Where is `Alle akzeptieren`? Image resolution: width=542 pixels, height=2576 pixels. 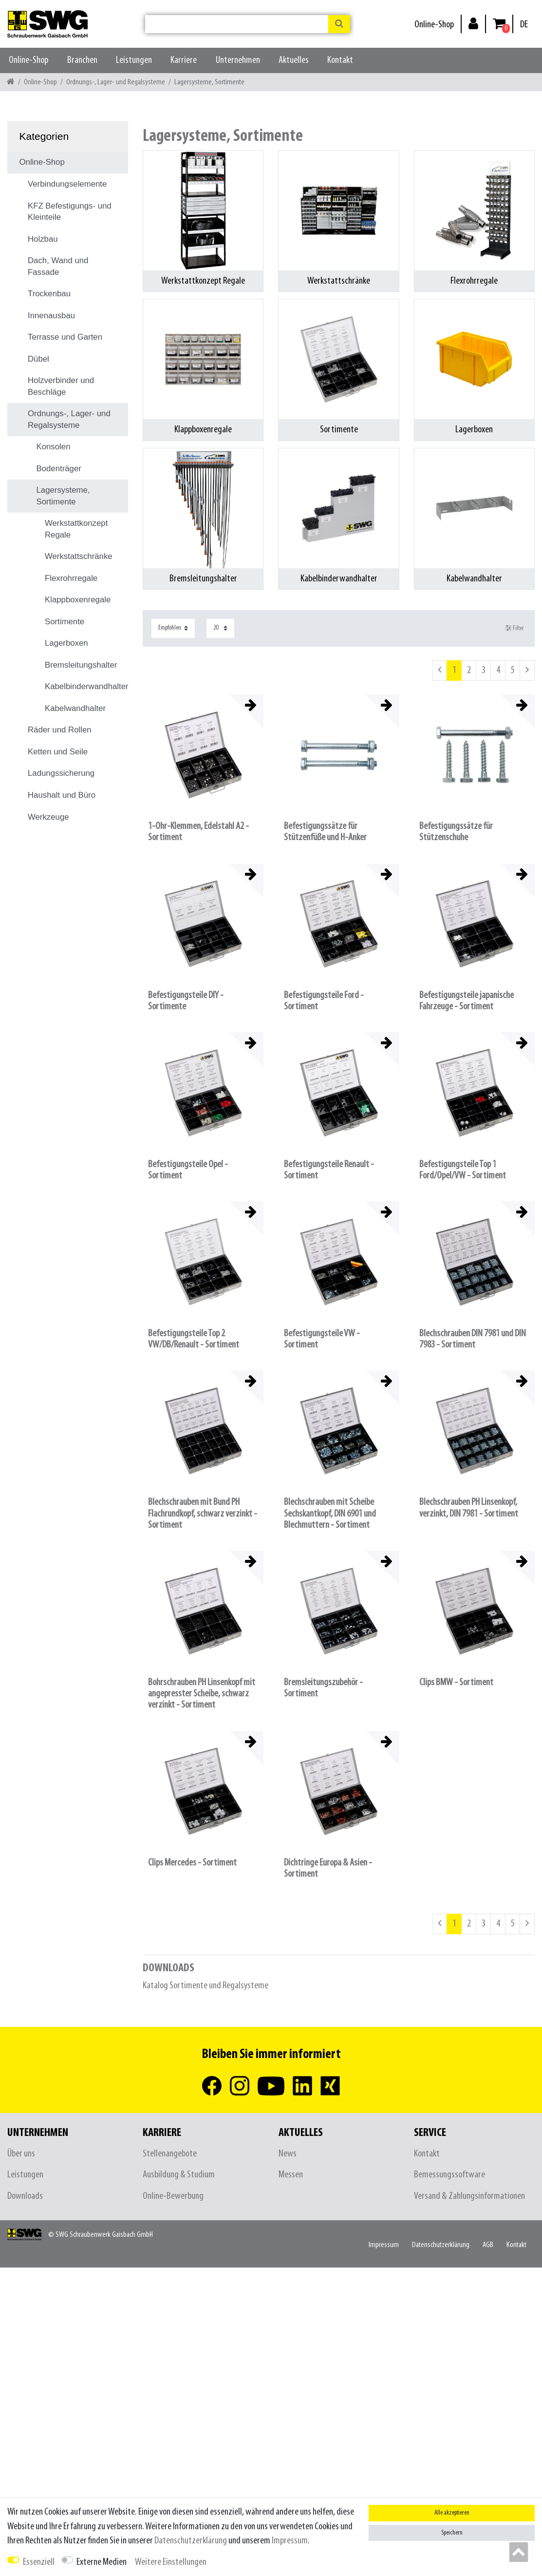
Alle akzeptieren is located at coordinates (451, 2513).